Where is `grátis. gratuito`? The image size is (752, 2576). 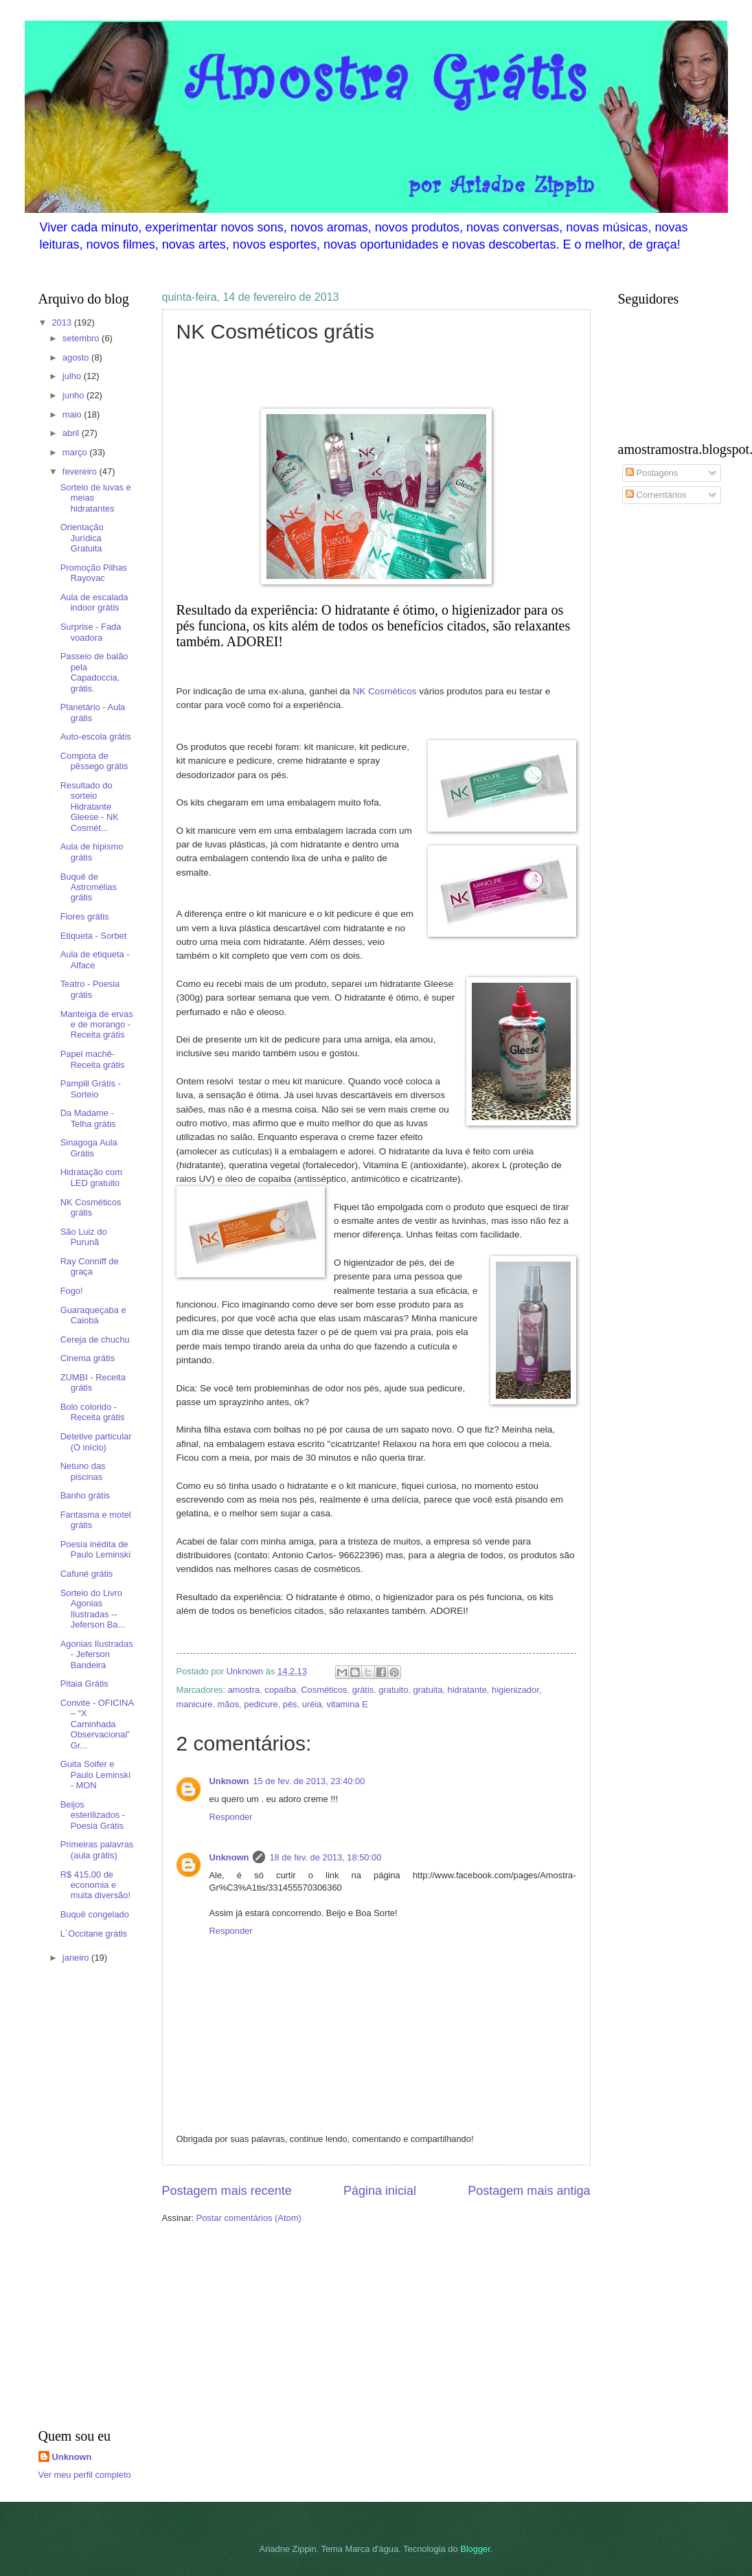 grátis. gratuito is located at coordinates (380, 1690).